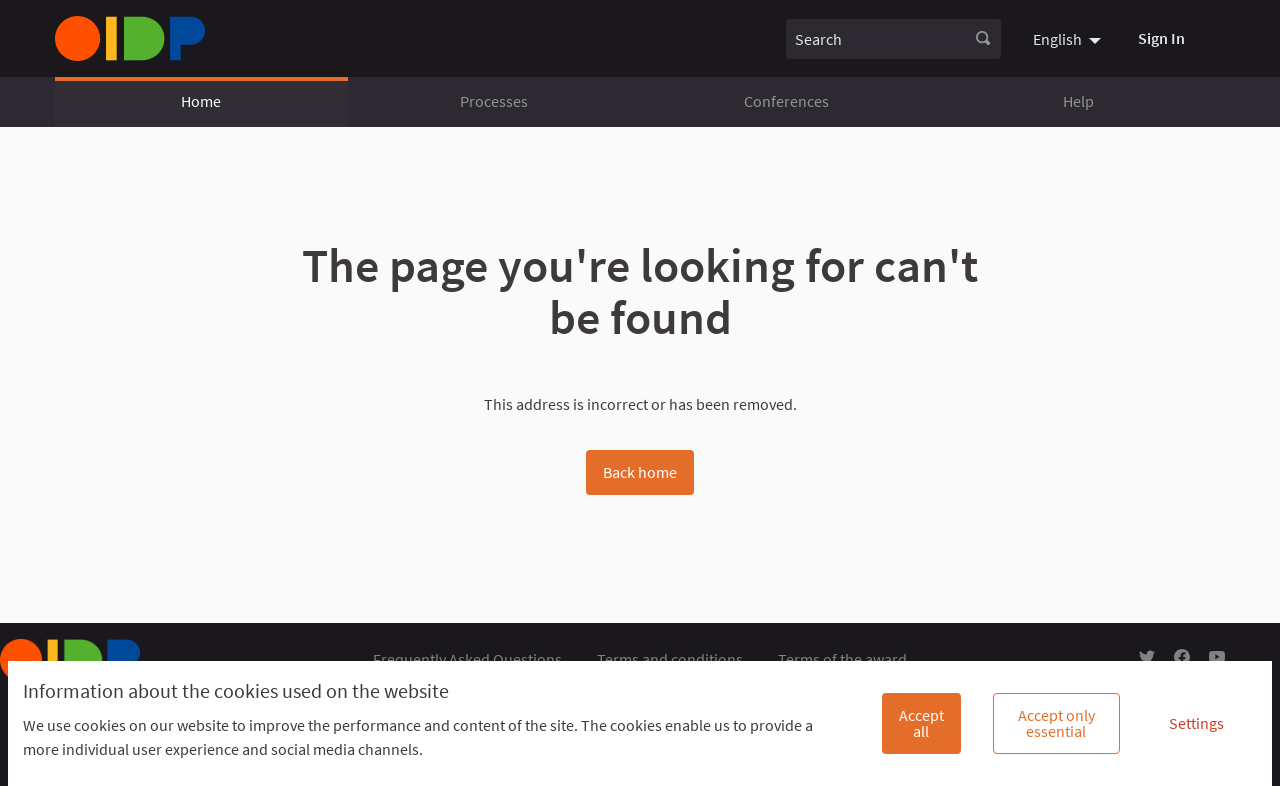  I want to click on Sign In, so click(1161, 38).